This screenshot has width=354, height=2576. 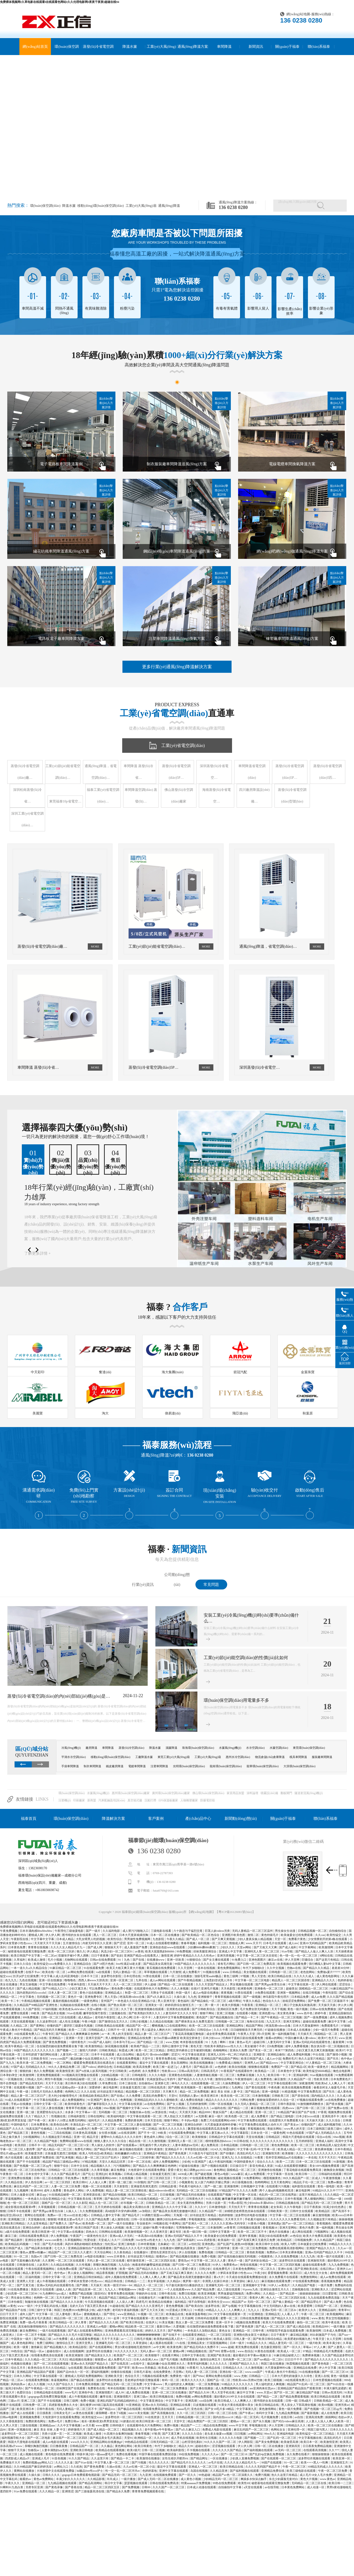 I want to click on 激情麻豆, so click(x=36, y=2347).